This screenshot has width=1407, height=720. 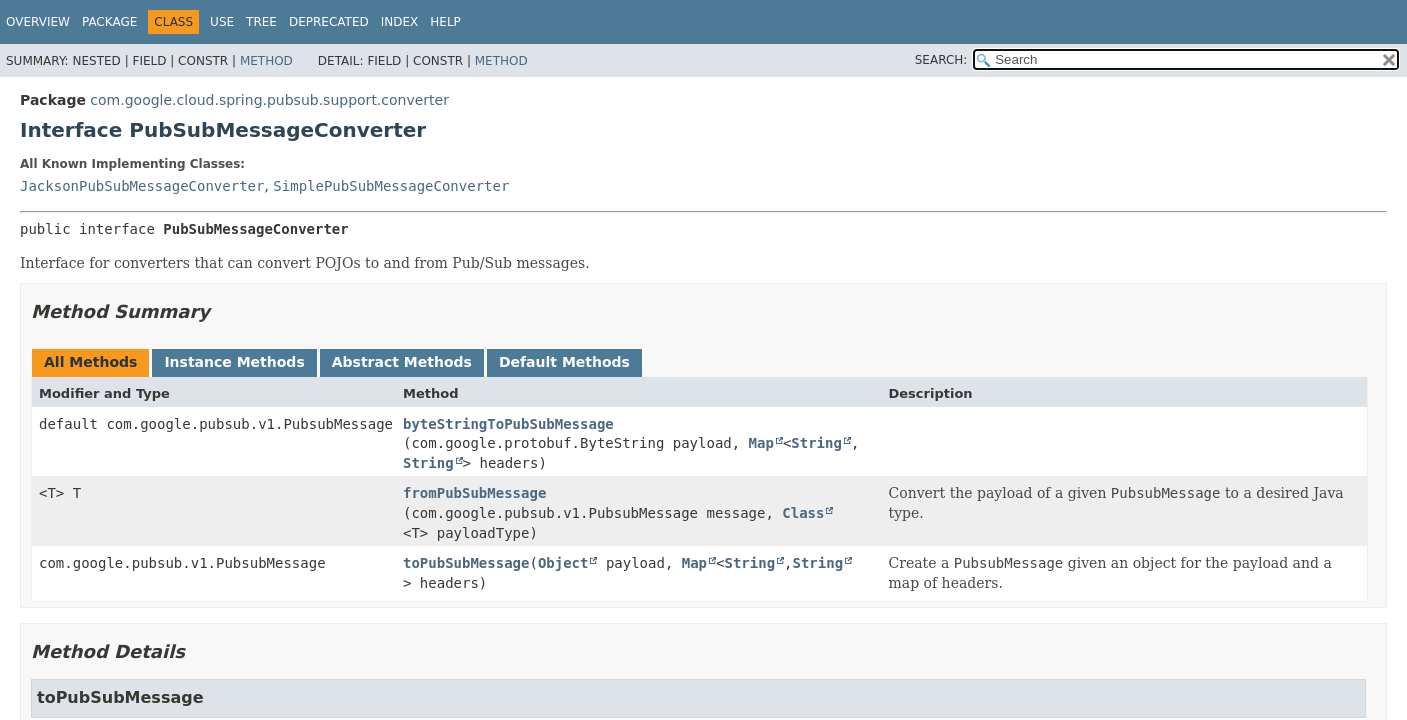 What do you see at coordinates (400, 22) in the screenshot?
I see `Index` at bounding box center [400, 22].